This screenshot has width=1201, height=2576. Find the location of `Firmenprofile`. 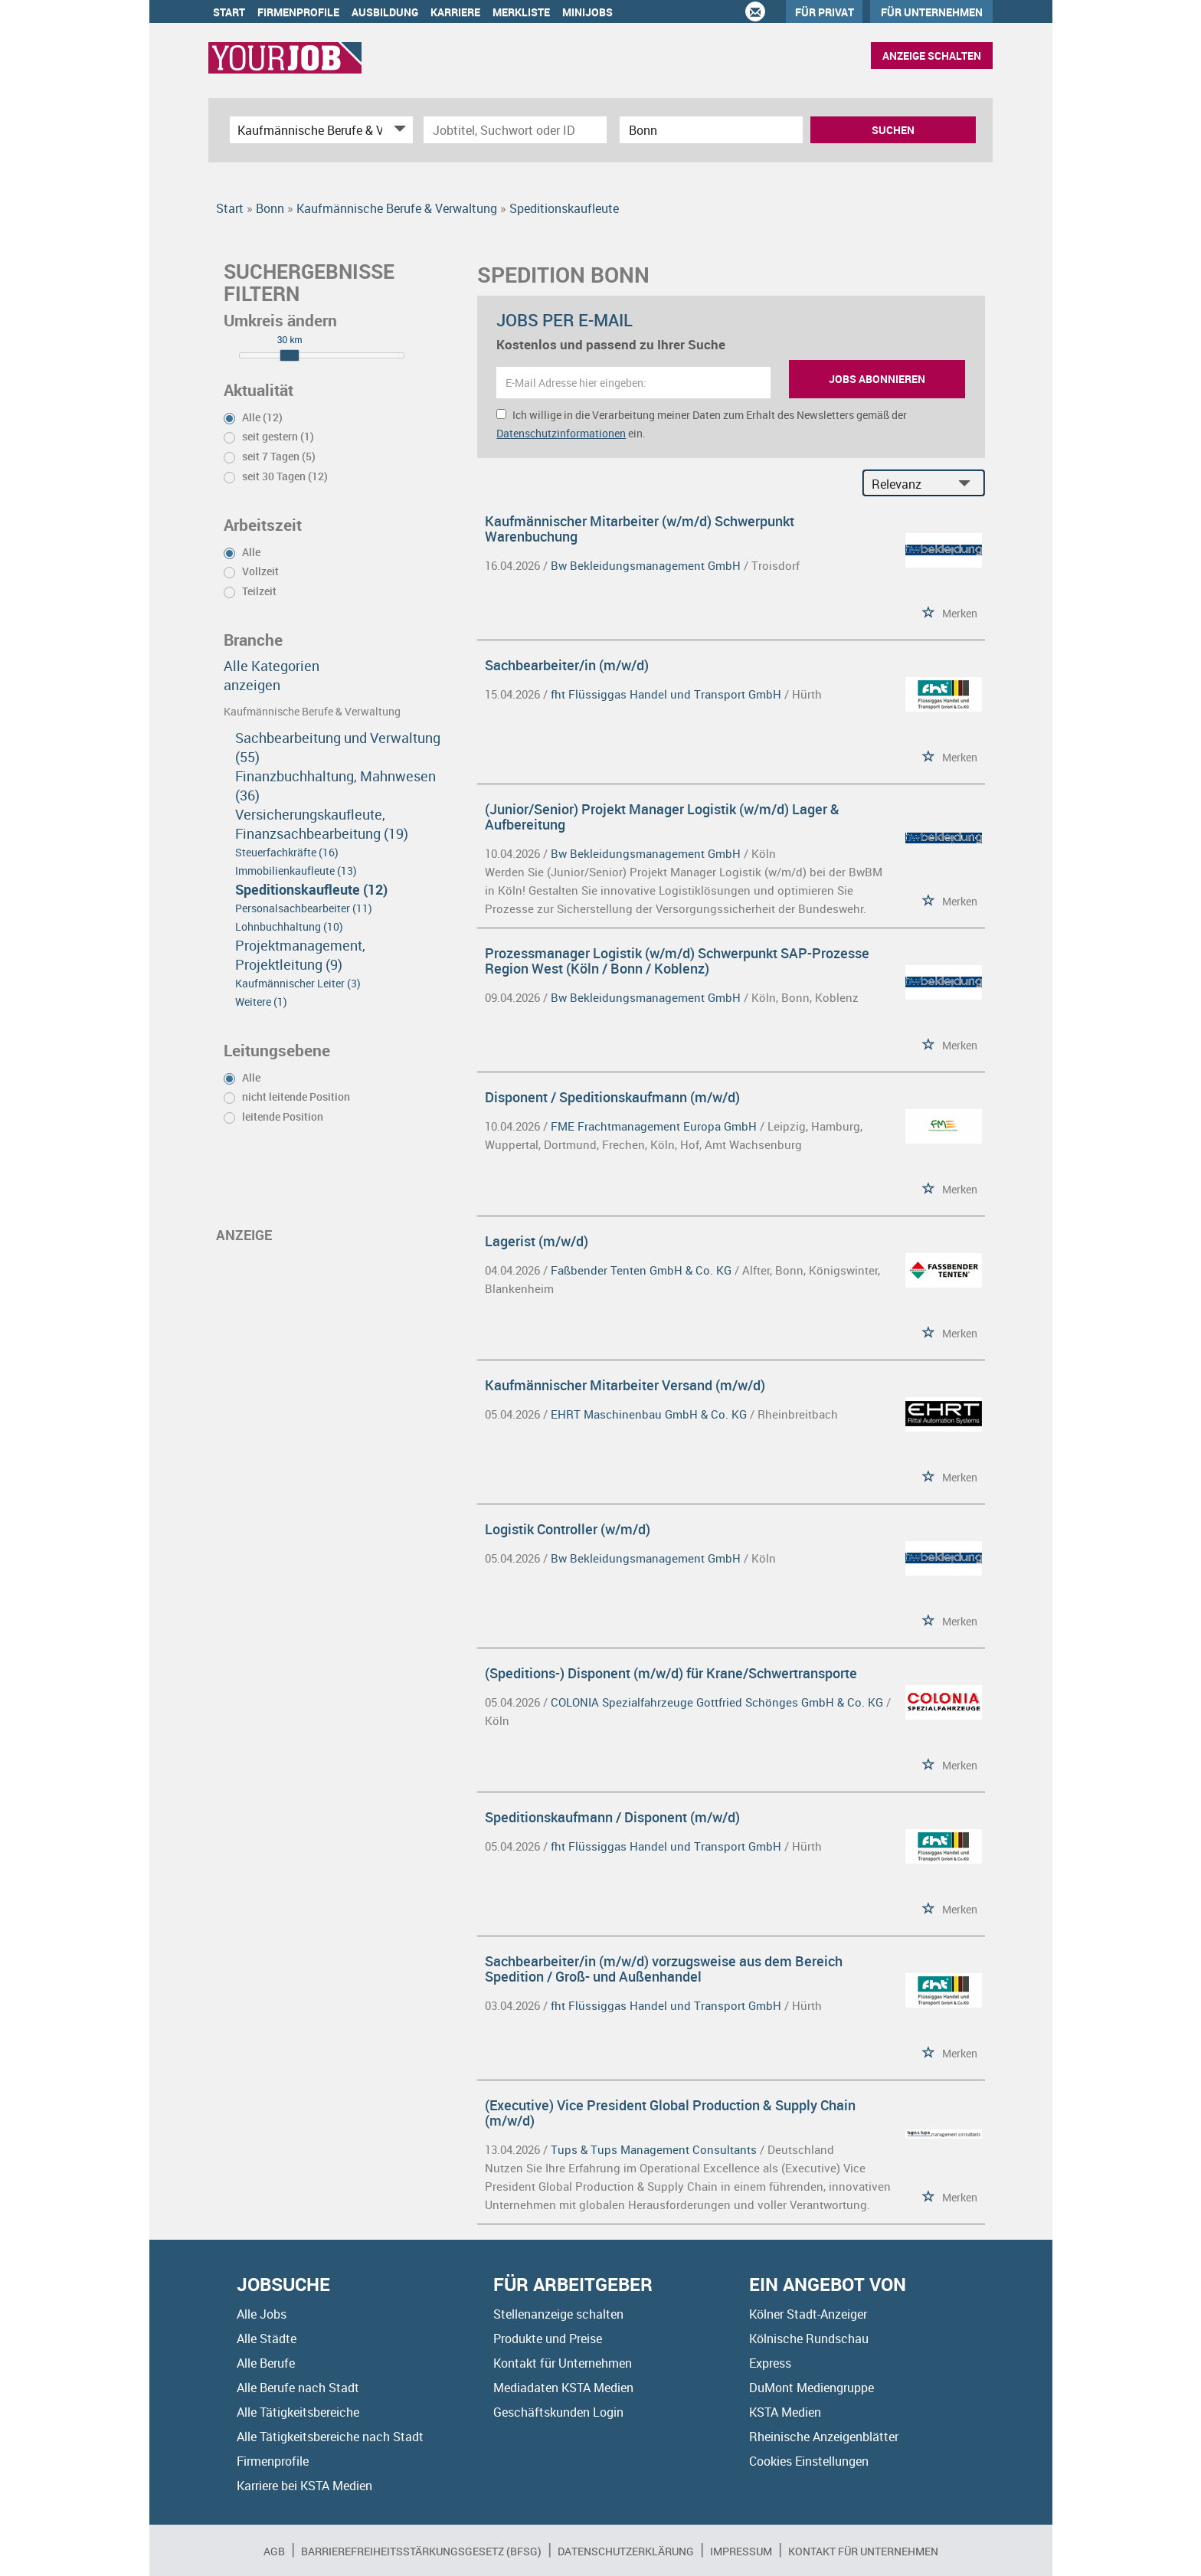

Firmenprofile is located at coordinates (298, 12).